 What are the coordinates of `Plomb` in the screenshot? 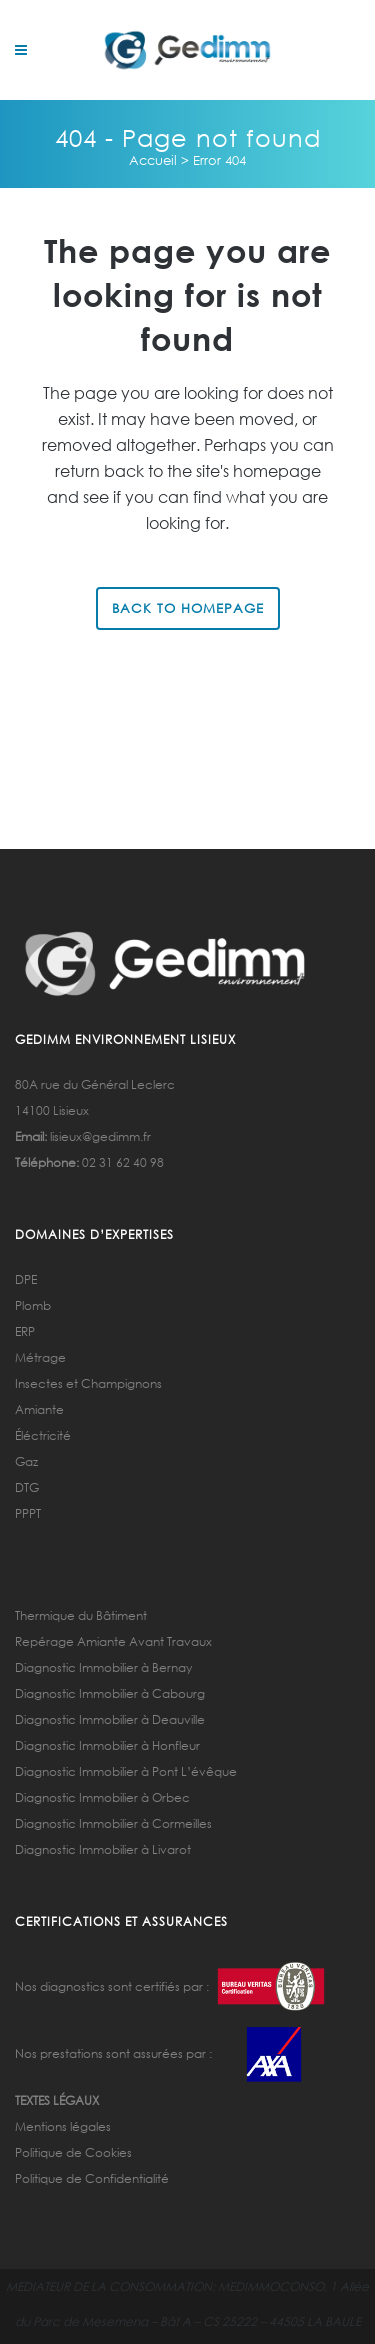 It's located at (33, 1305).